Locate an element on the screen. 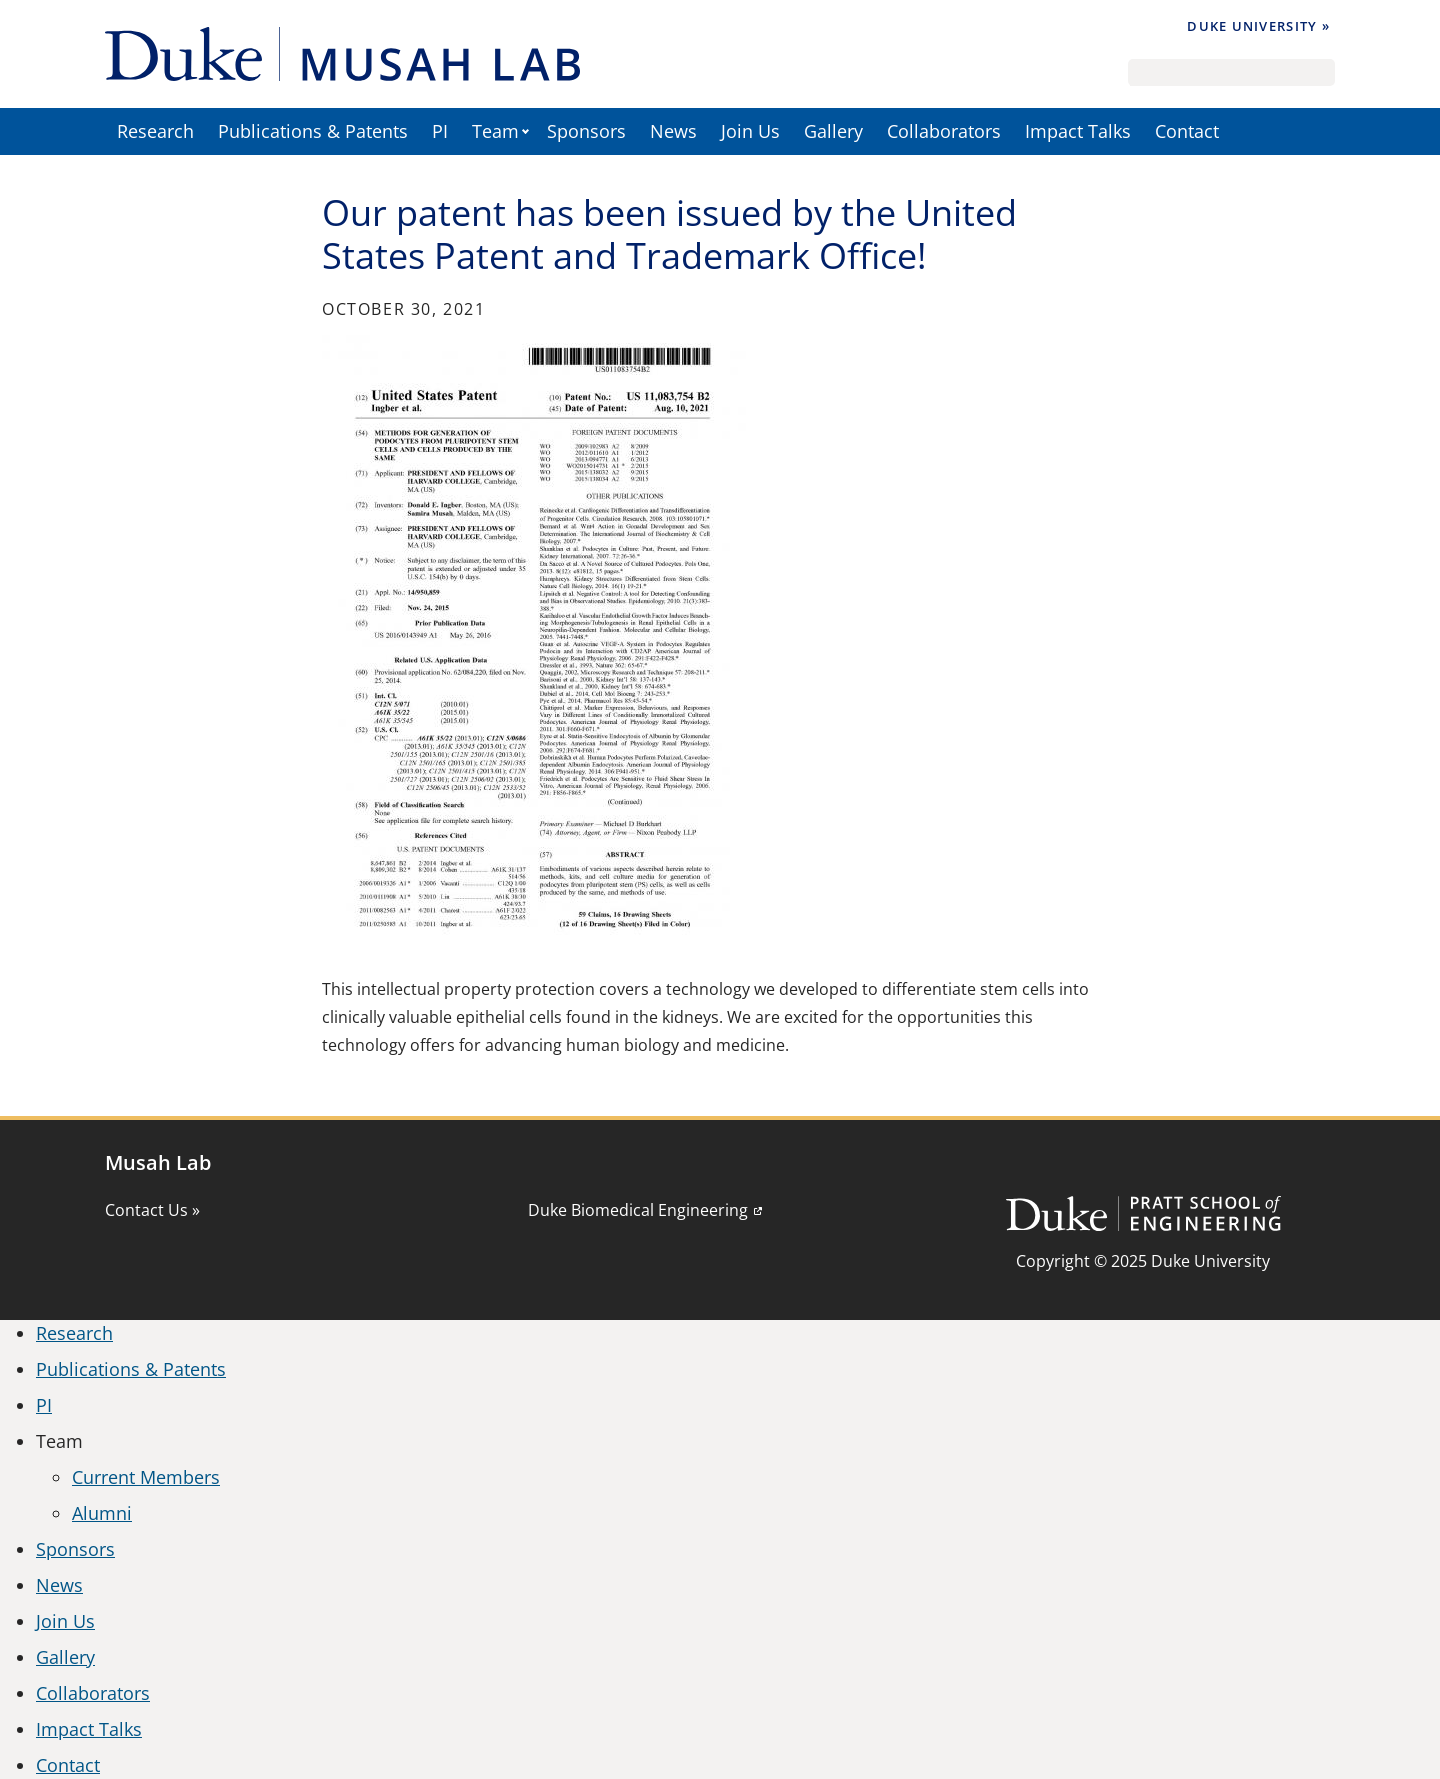 The height and width of the screenshot is (1779, 1440). Collaborators is located at coordinates (944, 131).